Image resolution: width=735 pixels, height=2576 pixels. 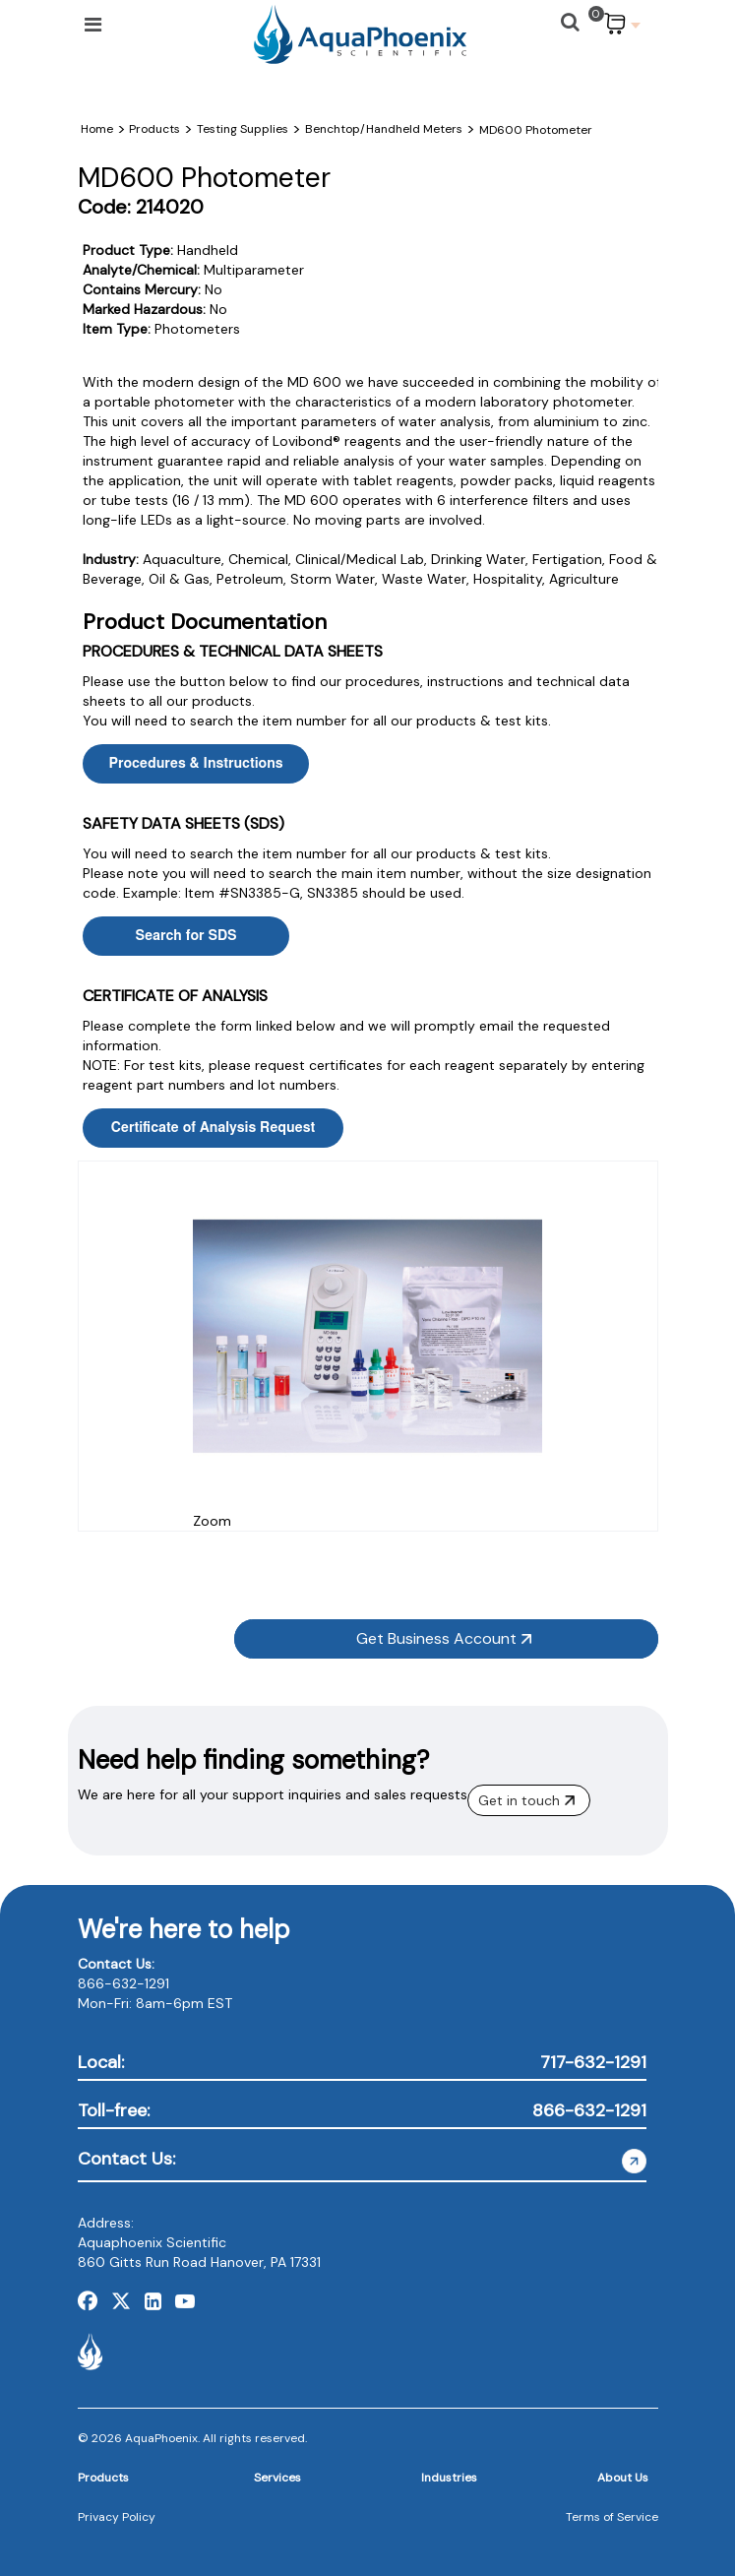 What do you see at coordinates (116, 2517) in the screenshot?
I see `Privacy Policy` at bounding box center [116, 2517].